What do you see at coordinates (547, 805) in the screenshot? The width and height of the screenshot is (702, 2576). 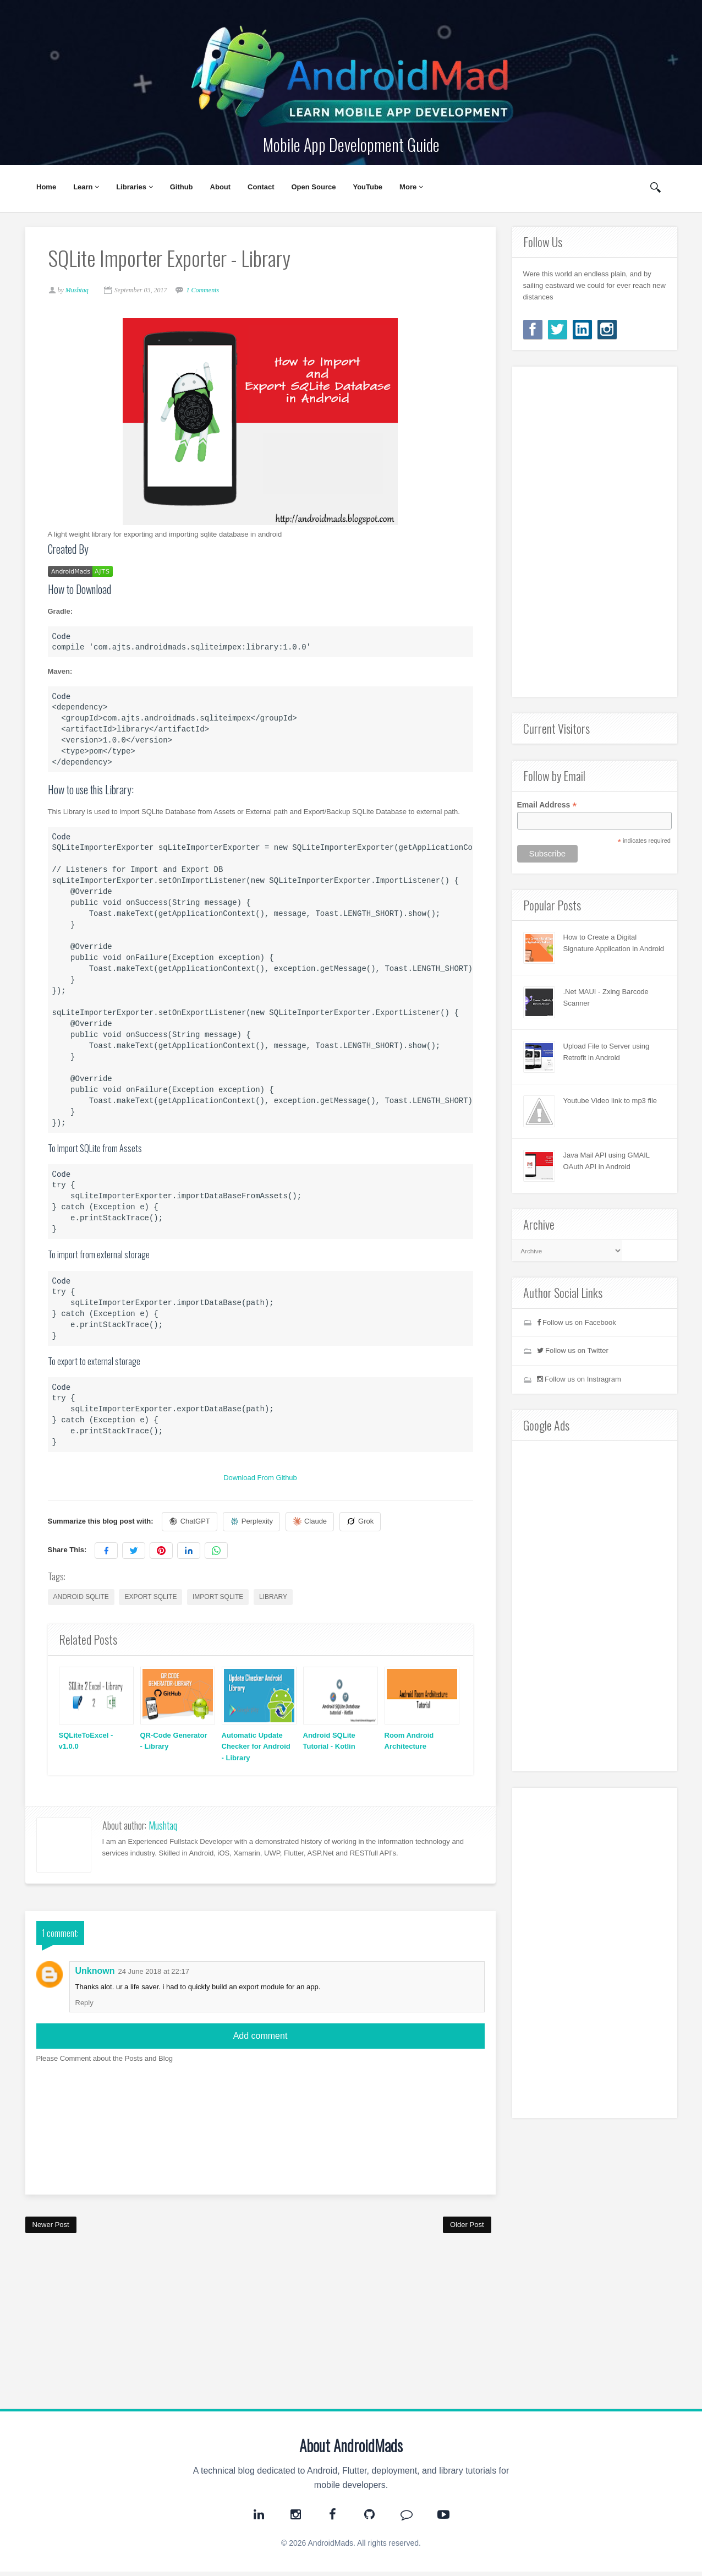 I see `Email Address` at bounding box center [547, 805].